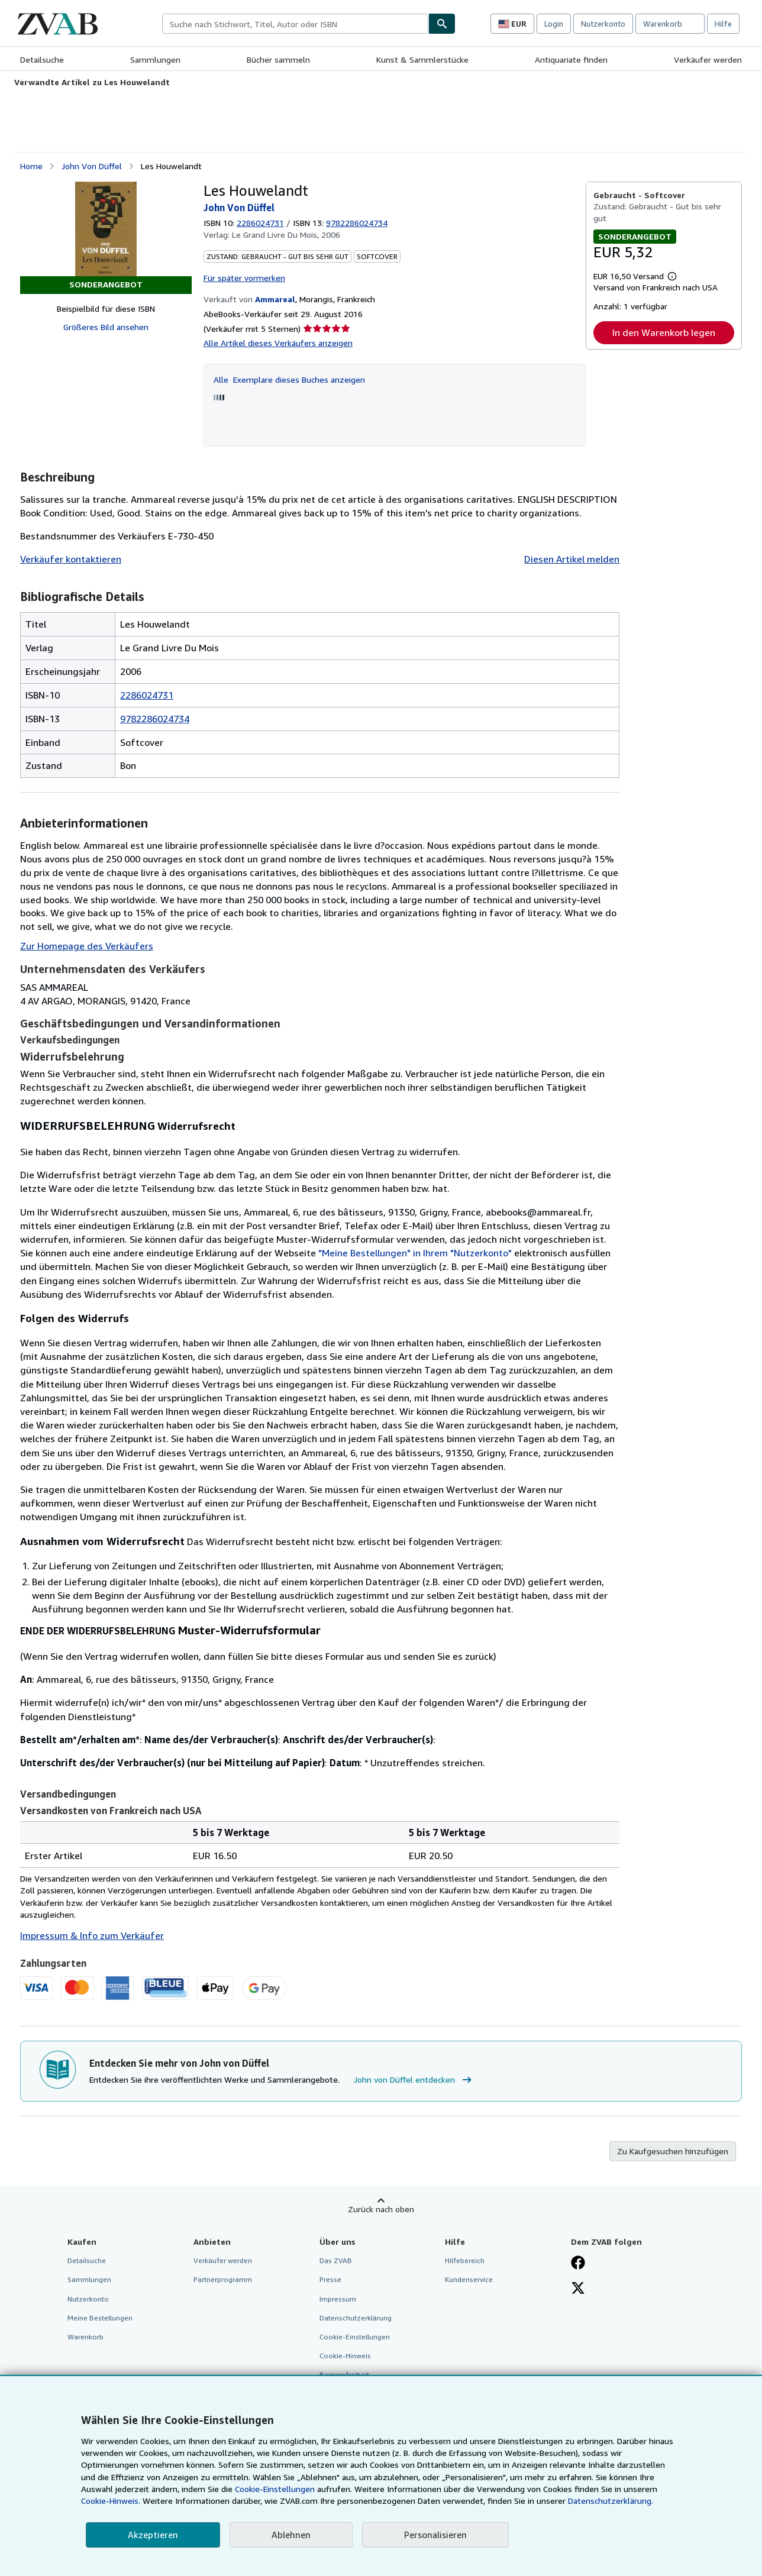 This screenshot has height=2576, width=762. What do you see at coordinates (337, 2298) in the screenshot?
I see `Impressum` at bounding box center [337, 2298].